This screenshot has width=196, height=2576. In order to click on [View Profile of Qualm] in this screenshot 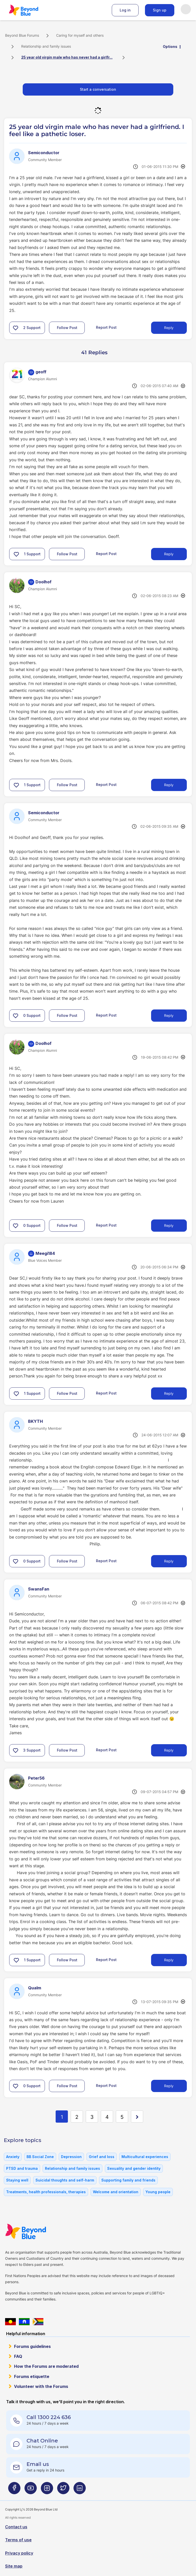, I will do `click(34, 1987)`.